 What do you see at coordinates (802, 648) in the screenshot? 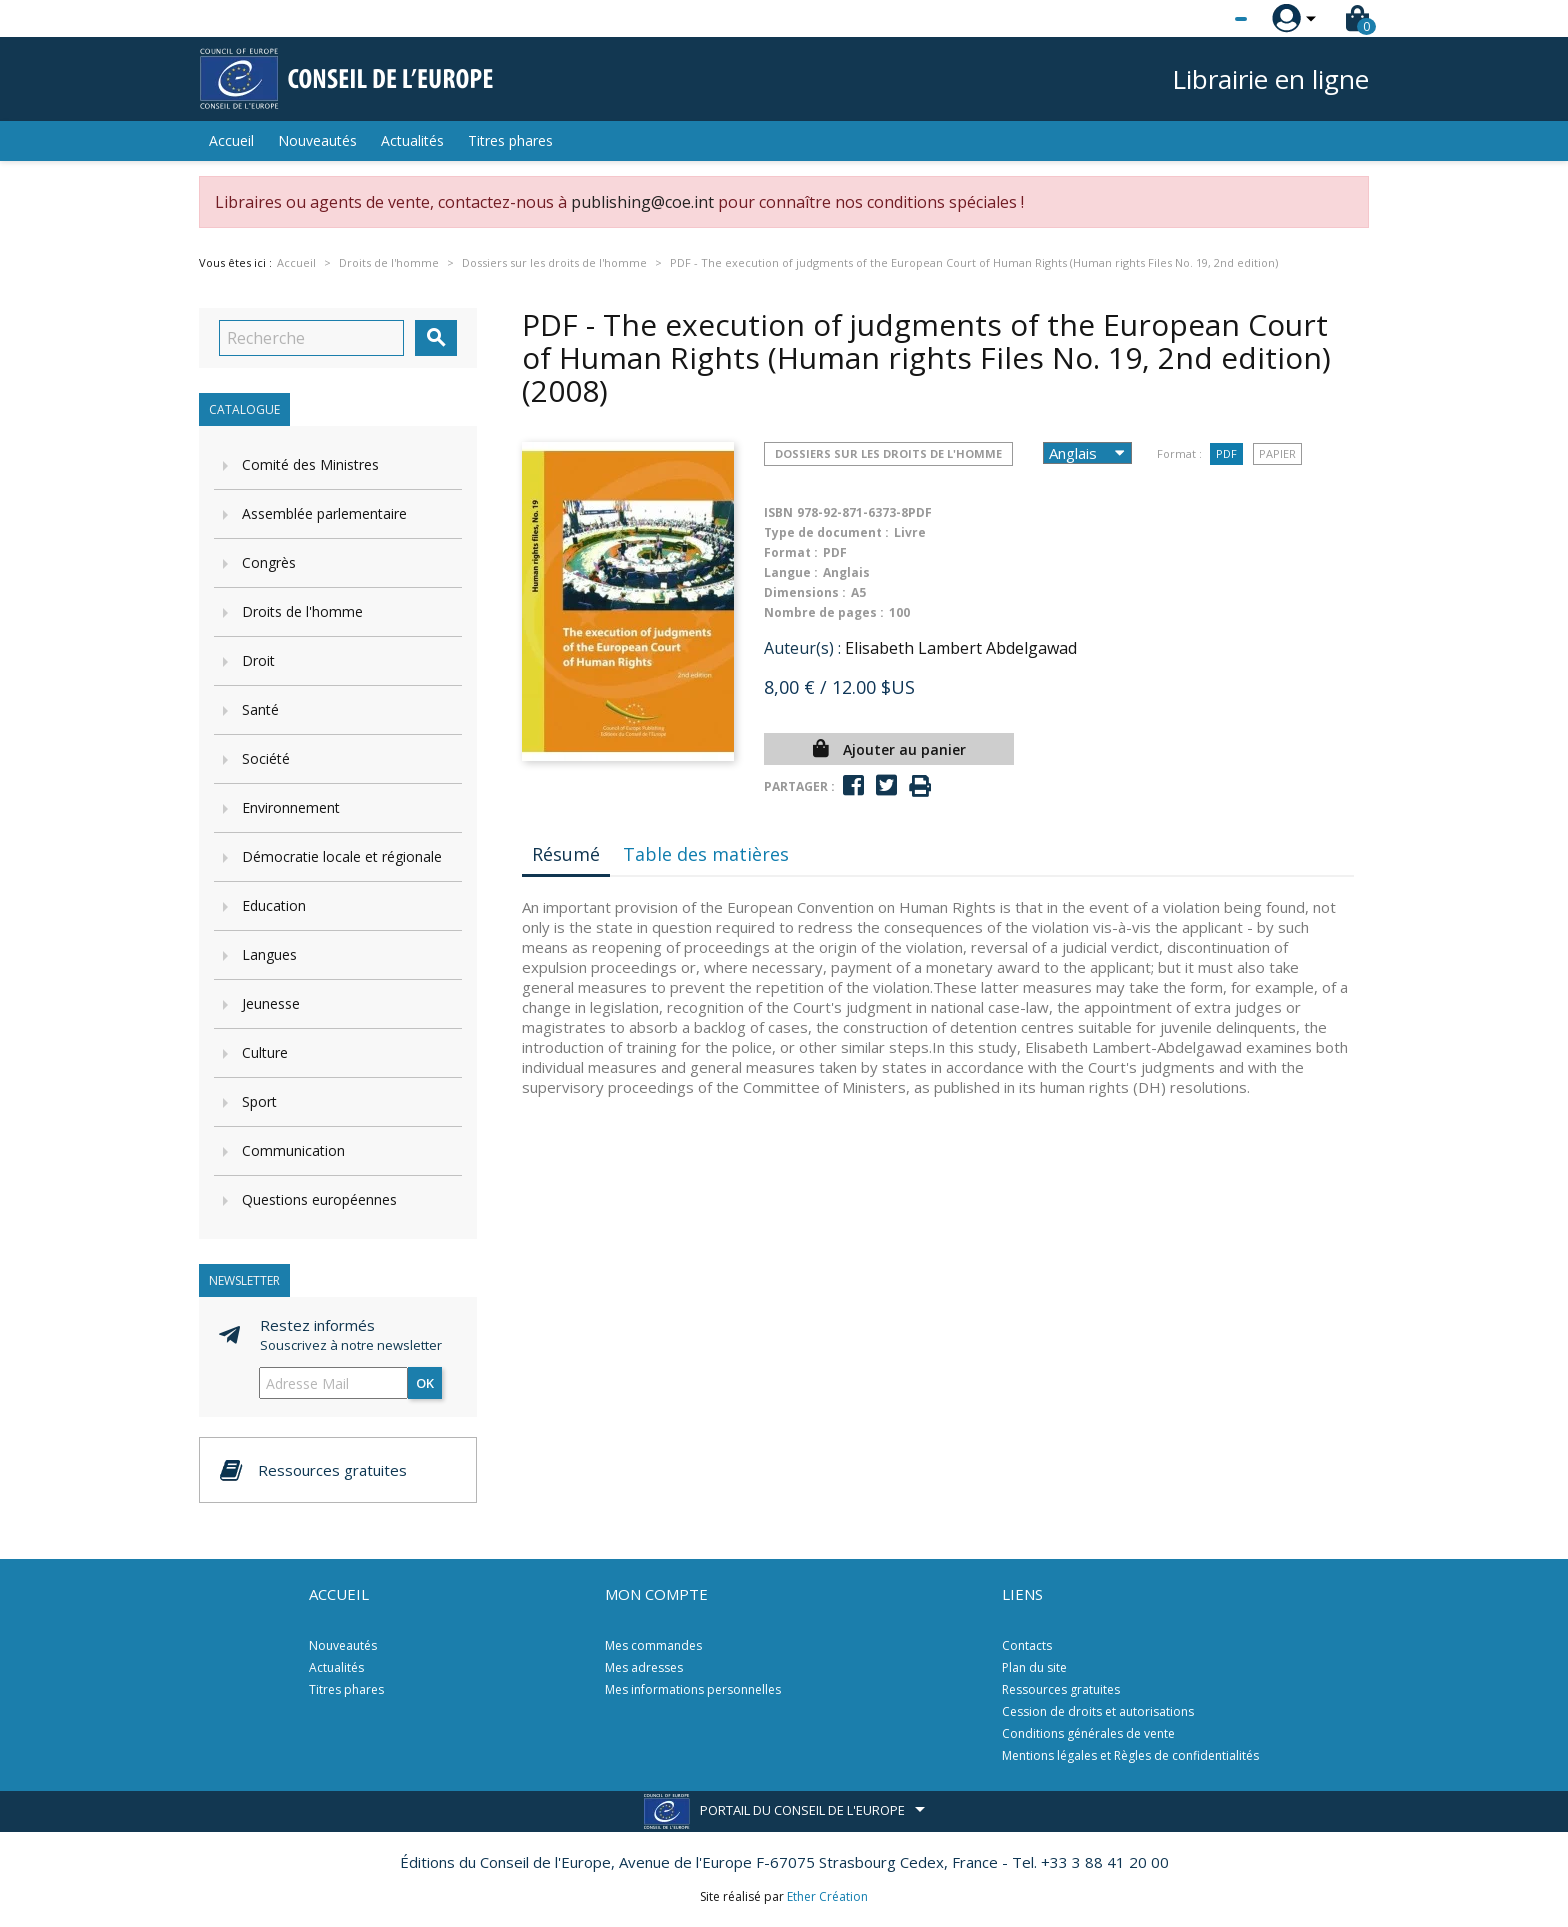
I see `Auteur(s) :` at bounding box center [802, 648].